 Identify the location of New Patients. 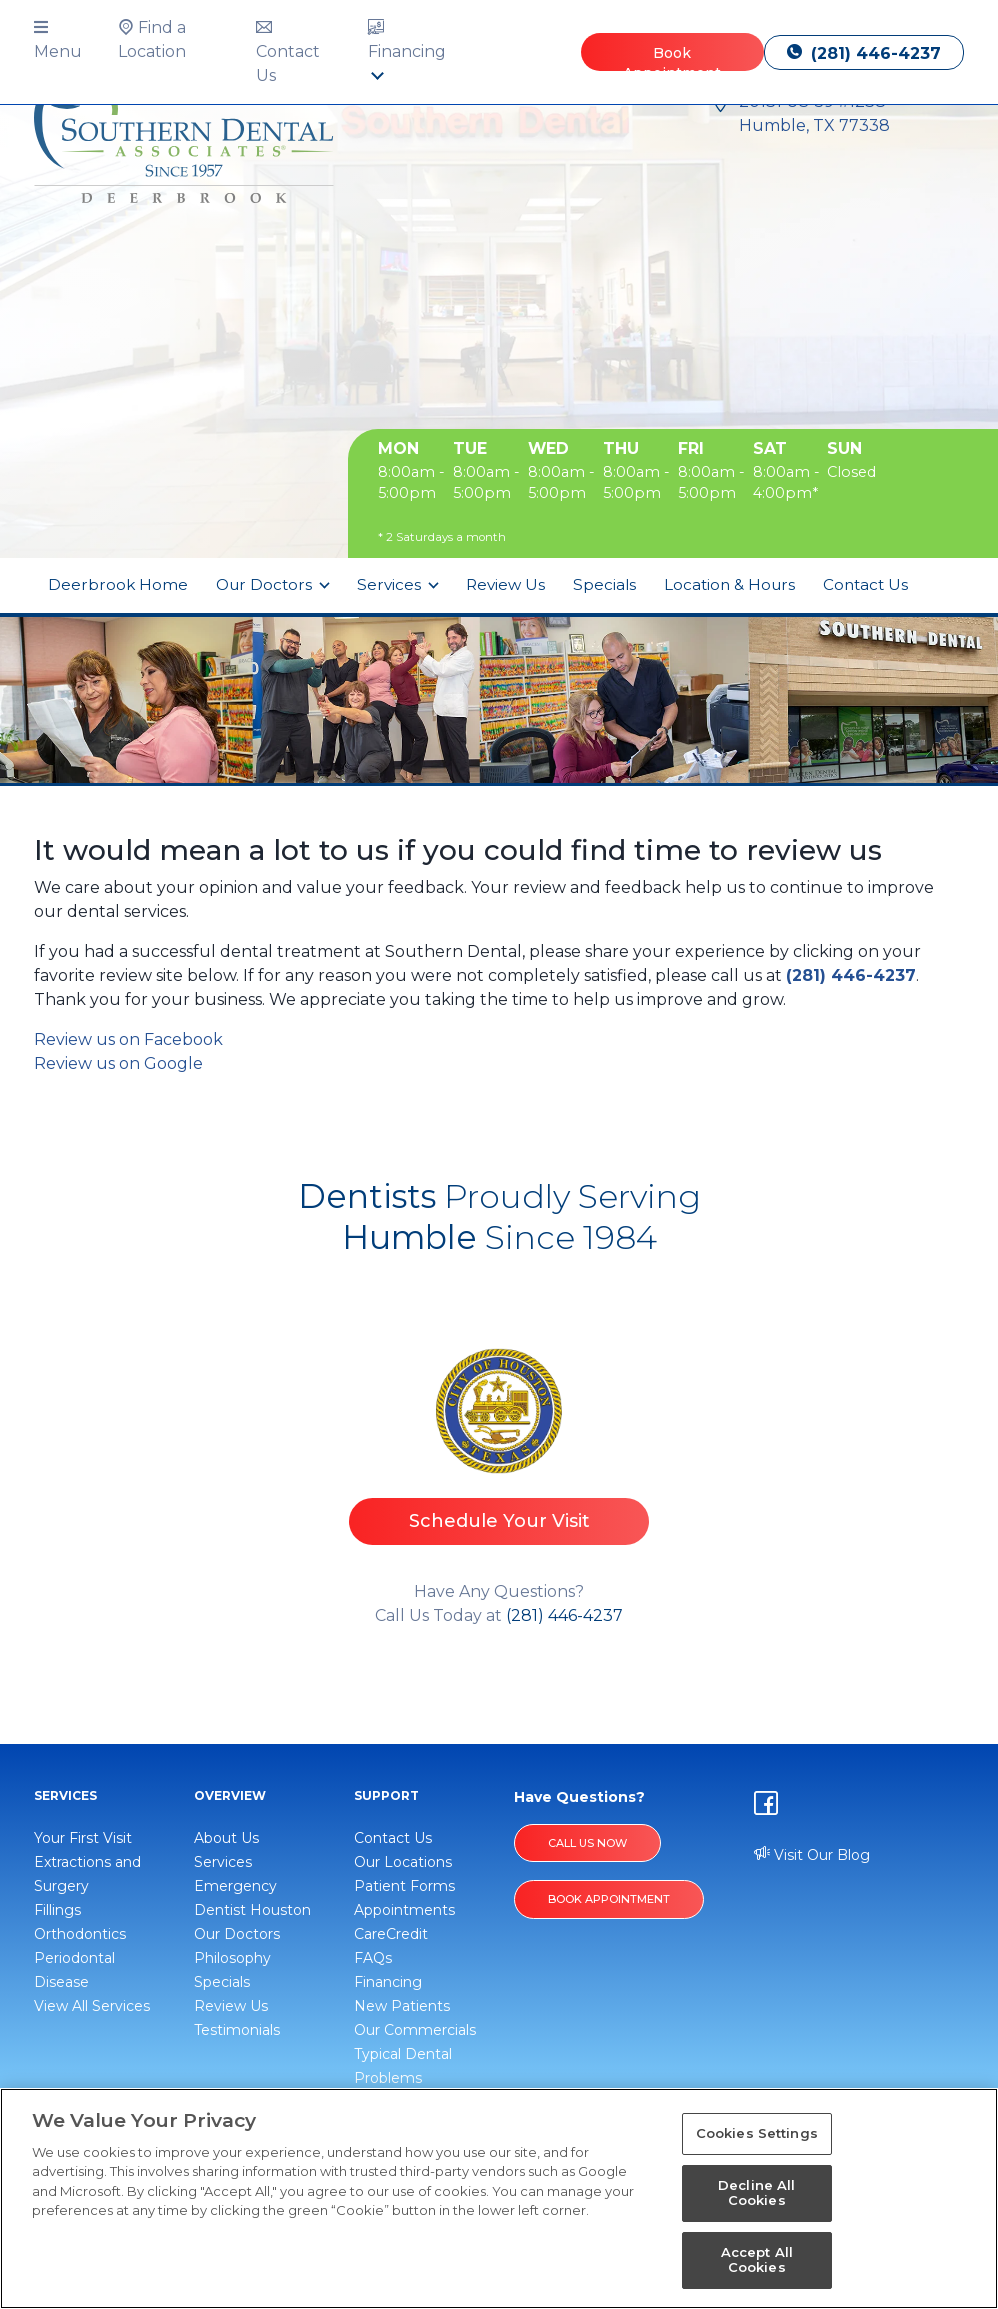
(402, 2006).